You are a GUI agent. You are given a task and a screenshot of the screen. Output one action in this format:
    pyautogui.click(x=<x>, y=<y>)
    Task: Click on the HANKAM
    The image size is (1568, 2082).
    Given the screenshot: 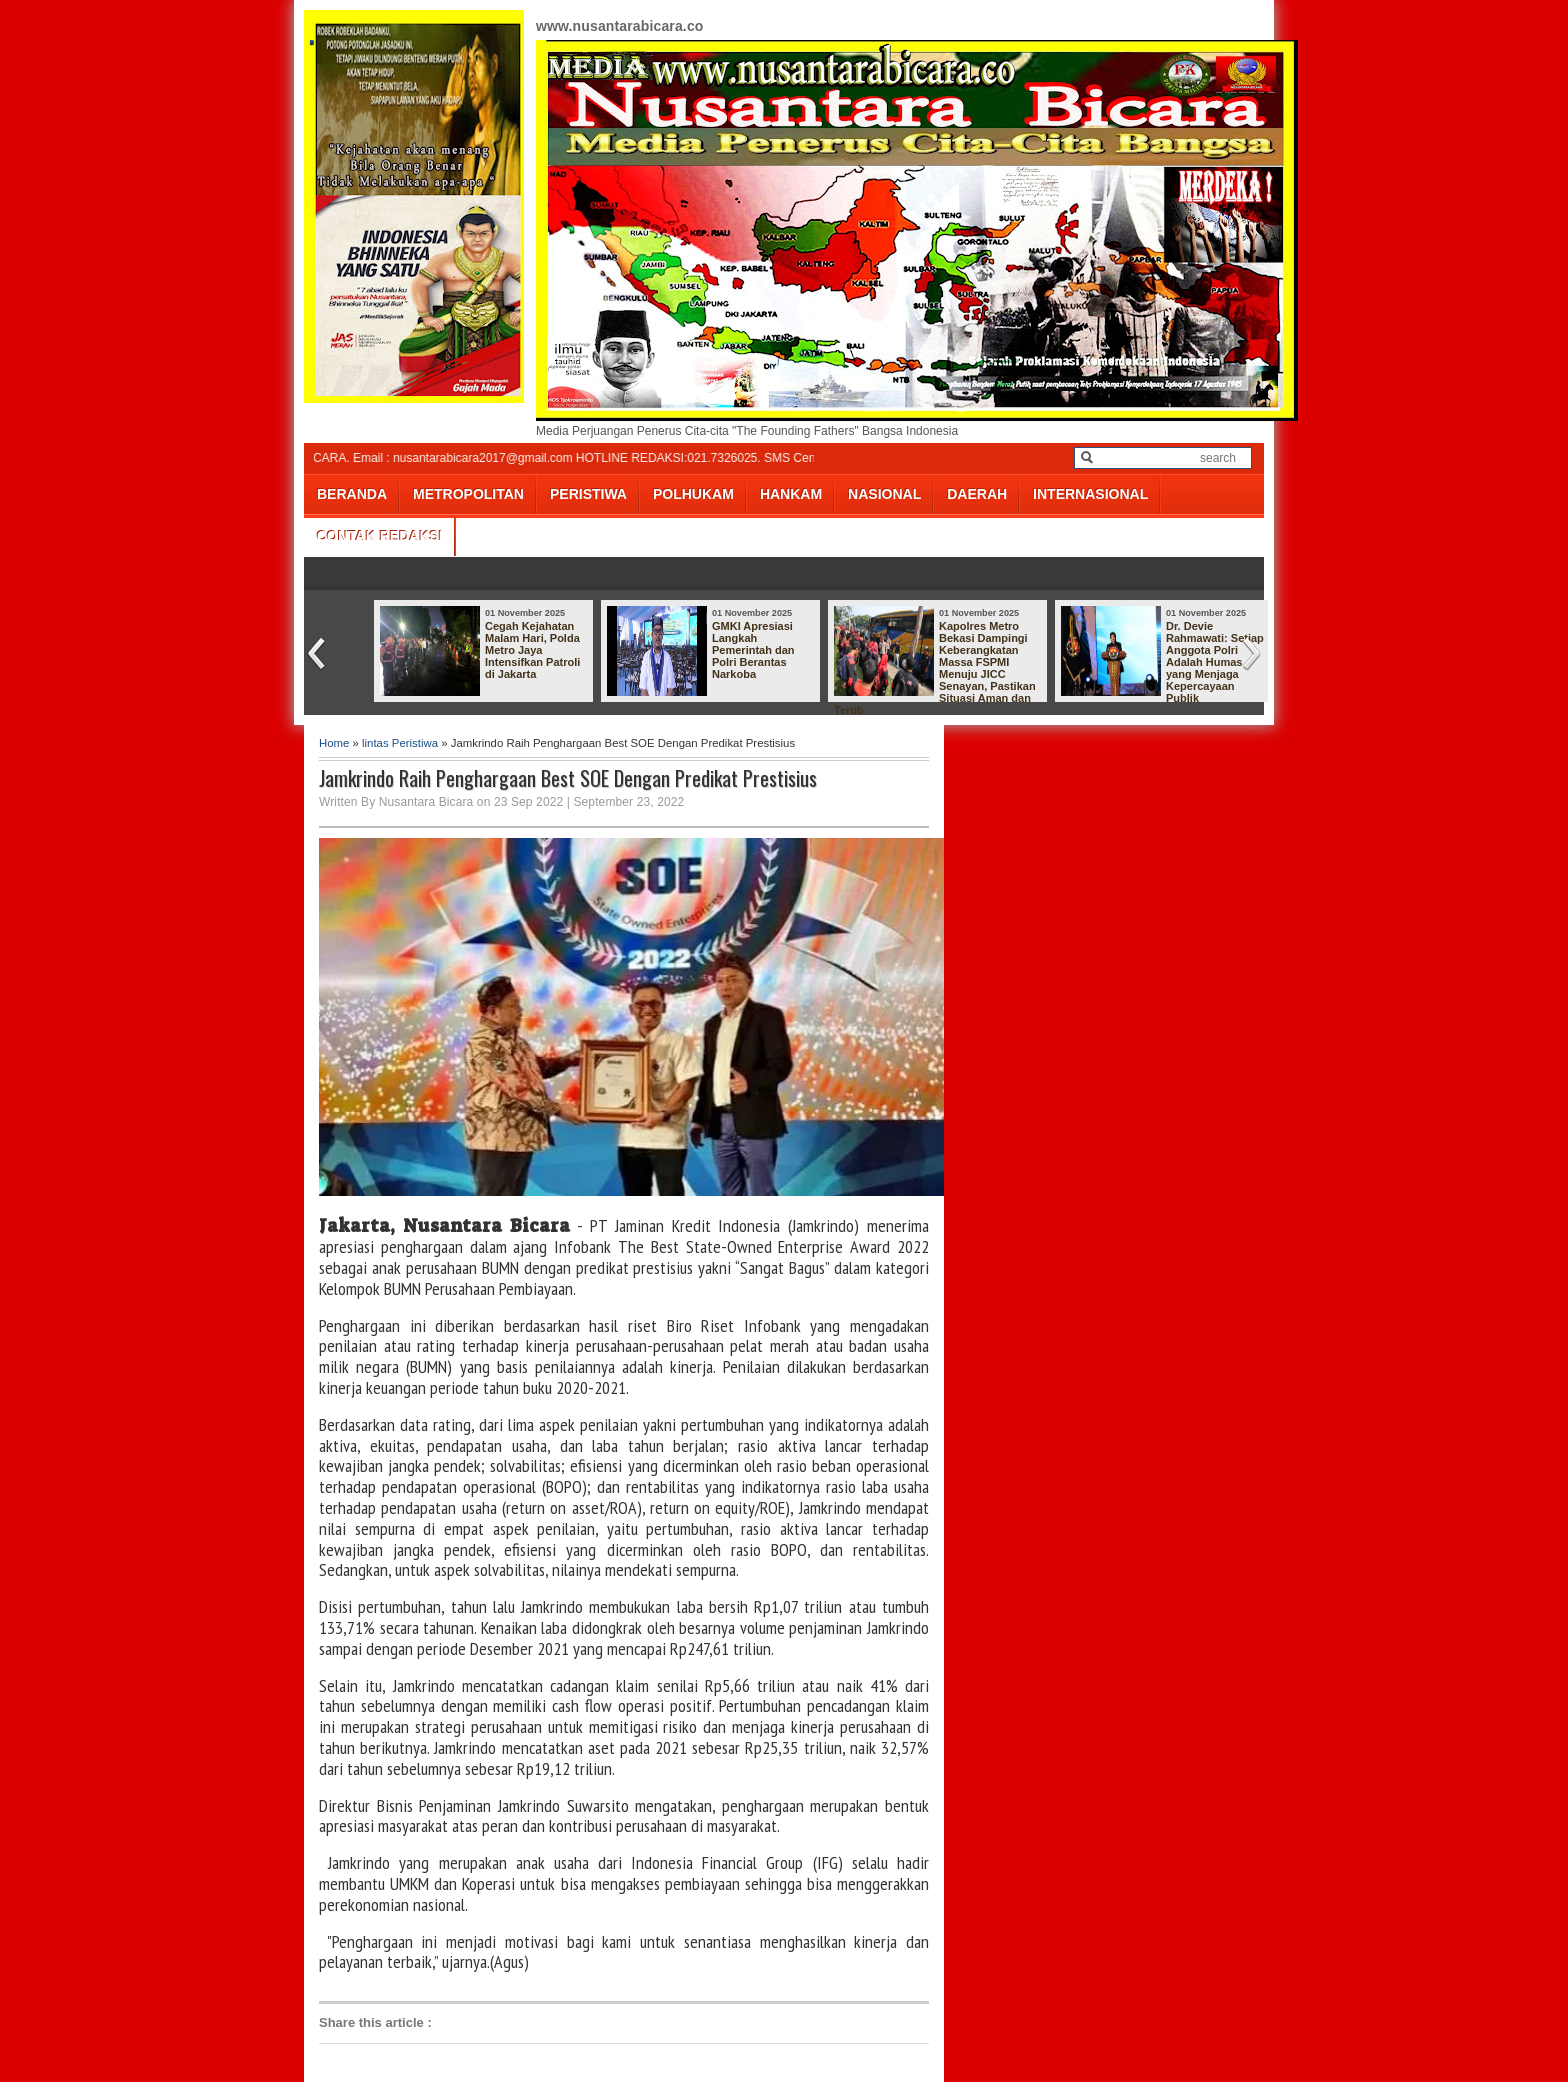 What is the action you would take?
    pyautogui.click(x=791, y=494)
    